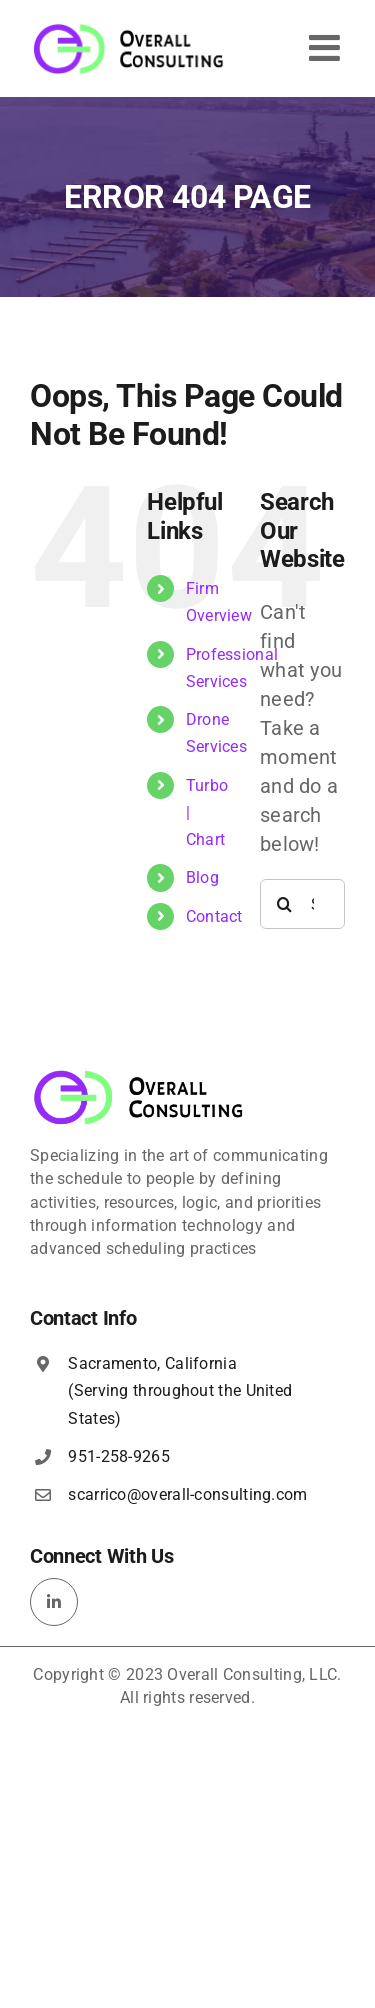 This screenshot has width=375, height=2008. Describe the element at coordinates (327, 48) in the screenshot. I see `[Toggle mobile menu]` at that location.